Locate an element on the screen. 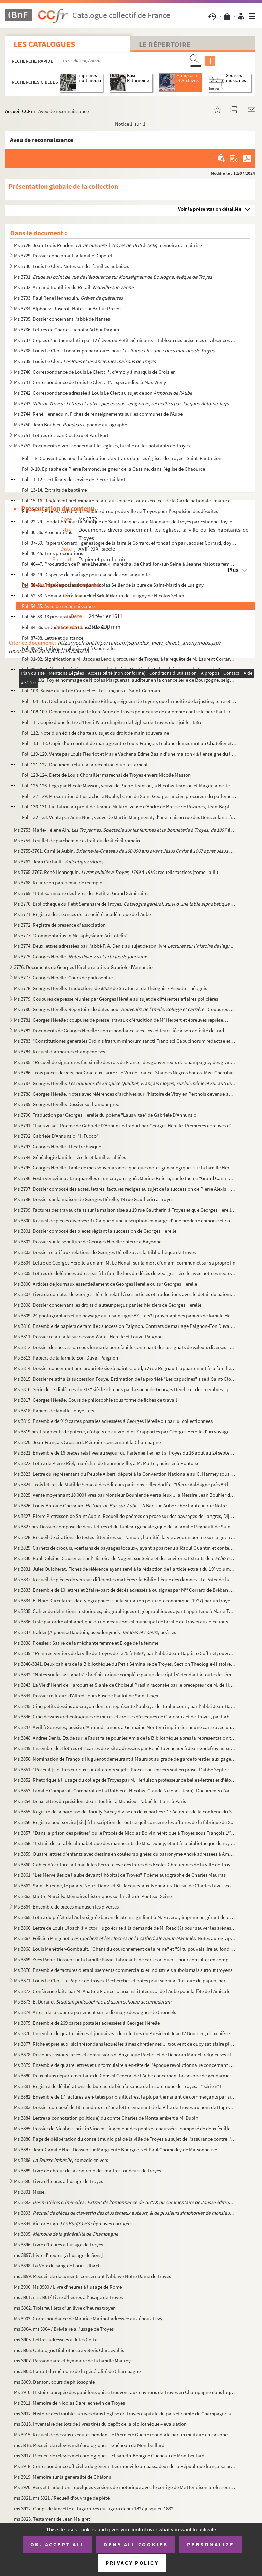 This screenshot has width=262, height=2576. Ms 3886. Page de délibération du conseil municipal de la ville de Troyes au sujet de l'assurance contre l'inc... is located at coordinates (125, 2139).